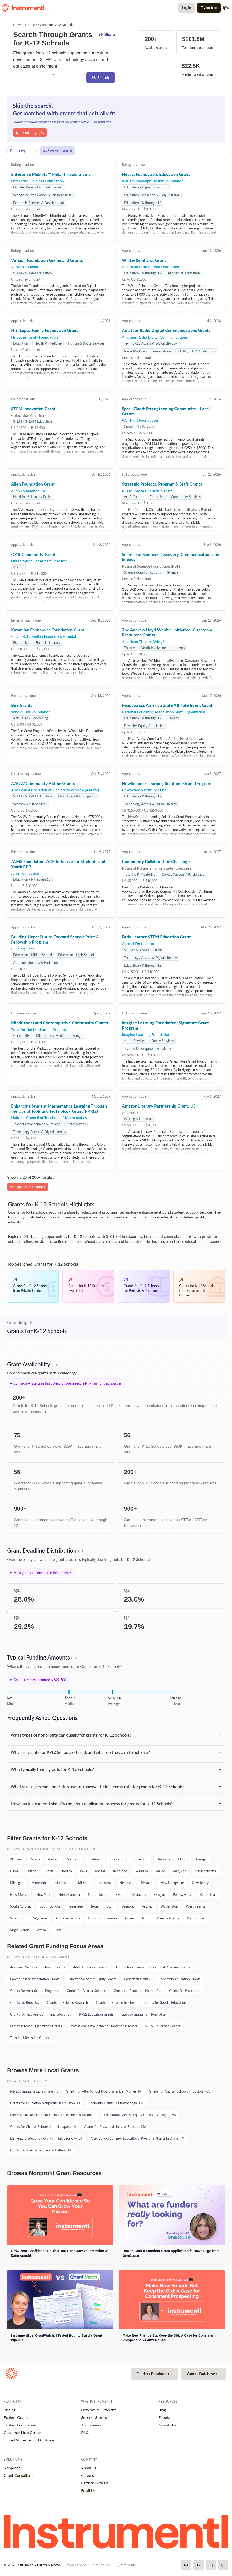  Describe the element at coordinates (21, 705) in the screenshot. I see `Bee Grants` at that location.